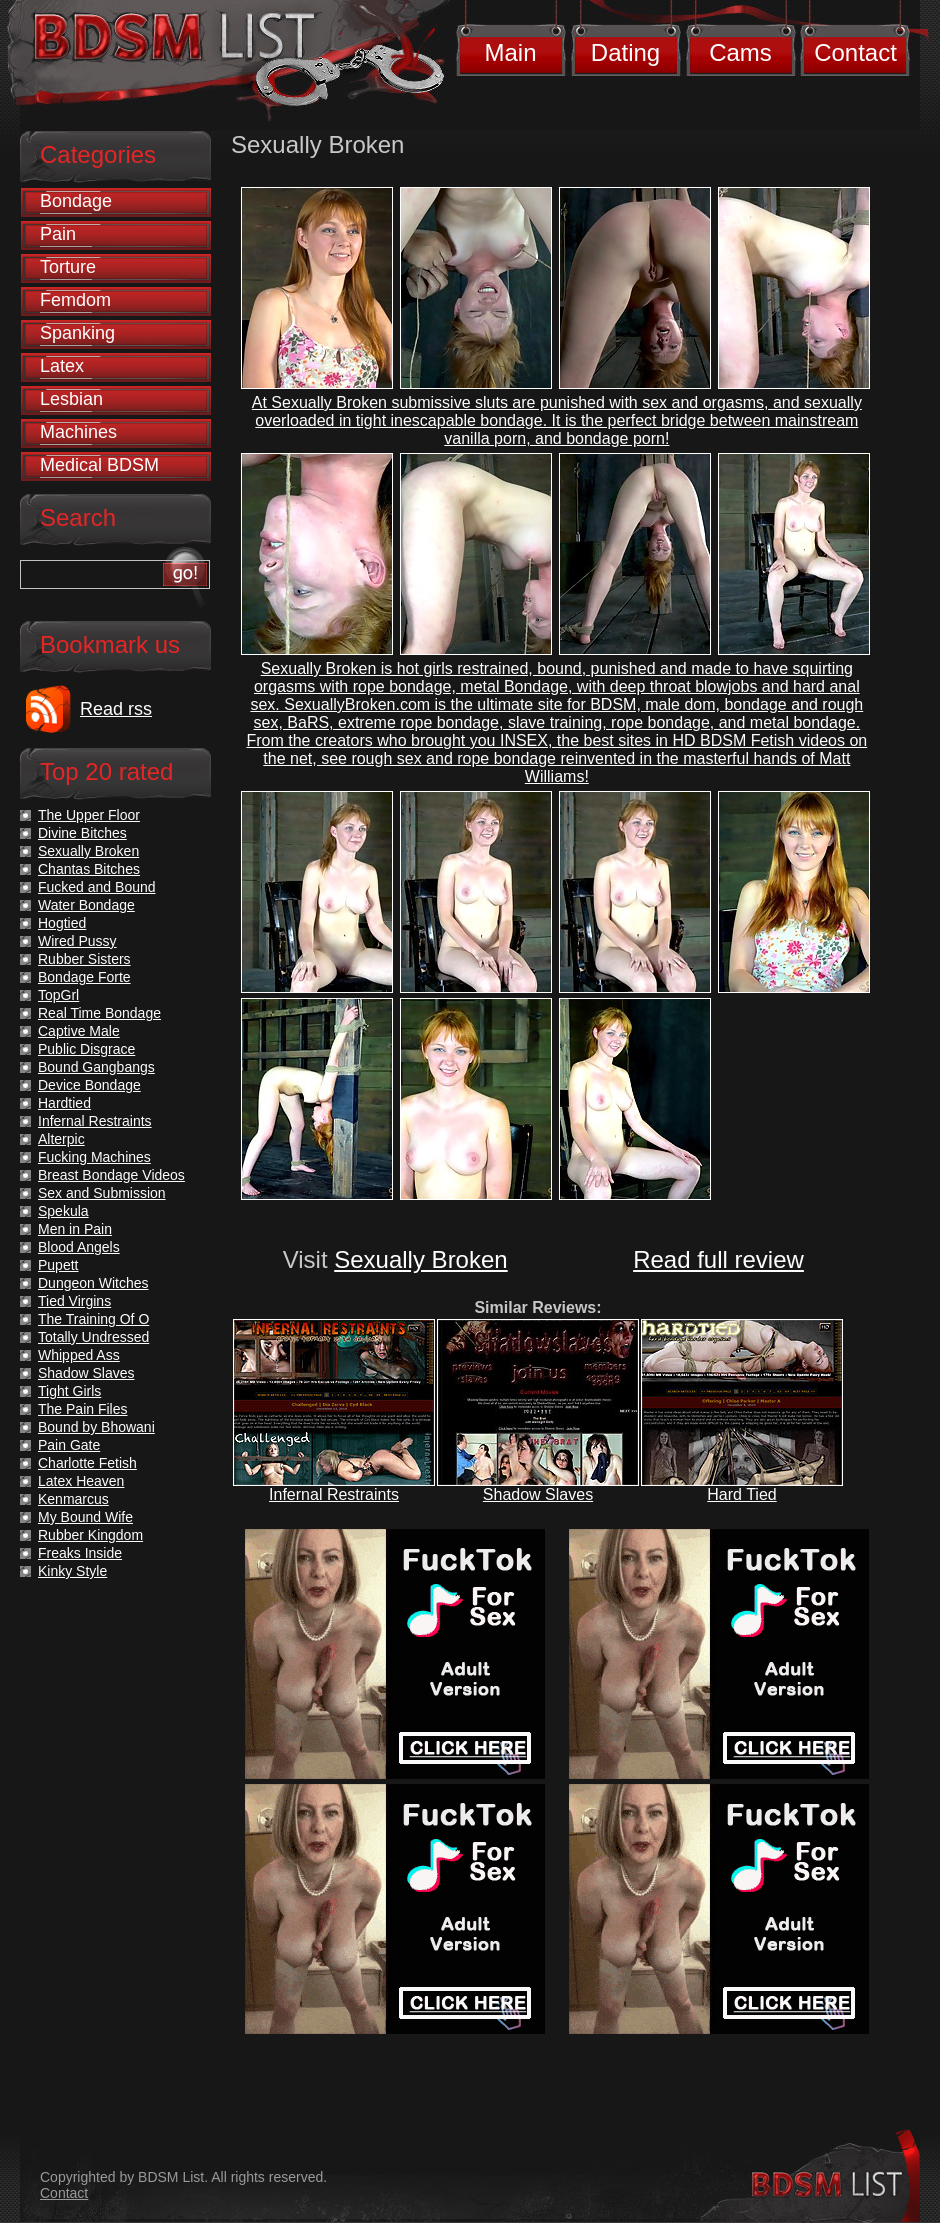 This screenshot has width=940, height=2223. I want to click on Chantas Bitches, so click(89, 869).